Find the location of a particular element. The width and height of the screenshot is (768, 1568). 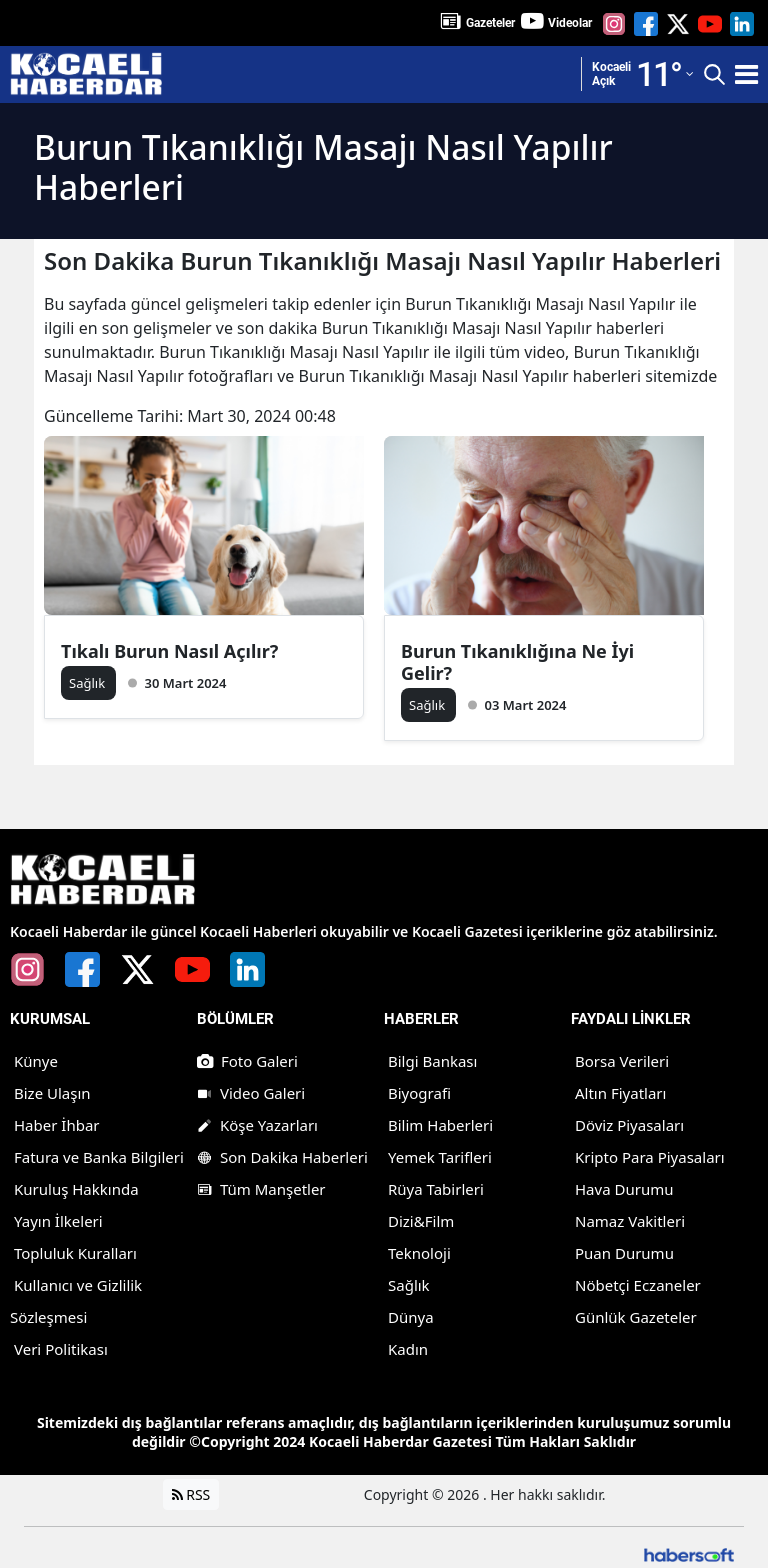

Namaz Vakitleri is located at coordinates (630, 1221).